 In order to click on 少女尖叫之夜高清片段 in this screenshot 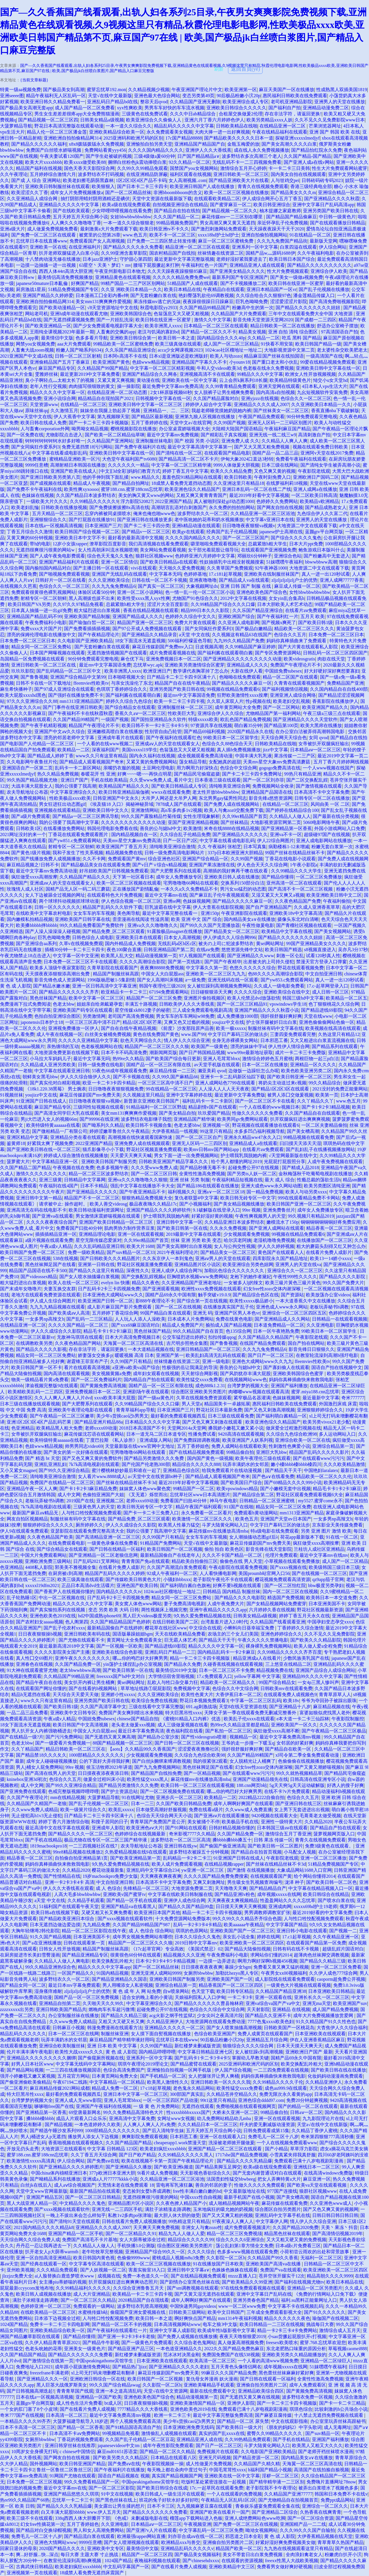, I will do `click(220, 2015)`.